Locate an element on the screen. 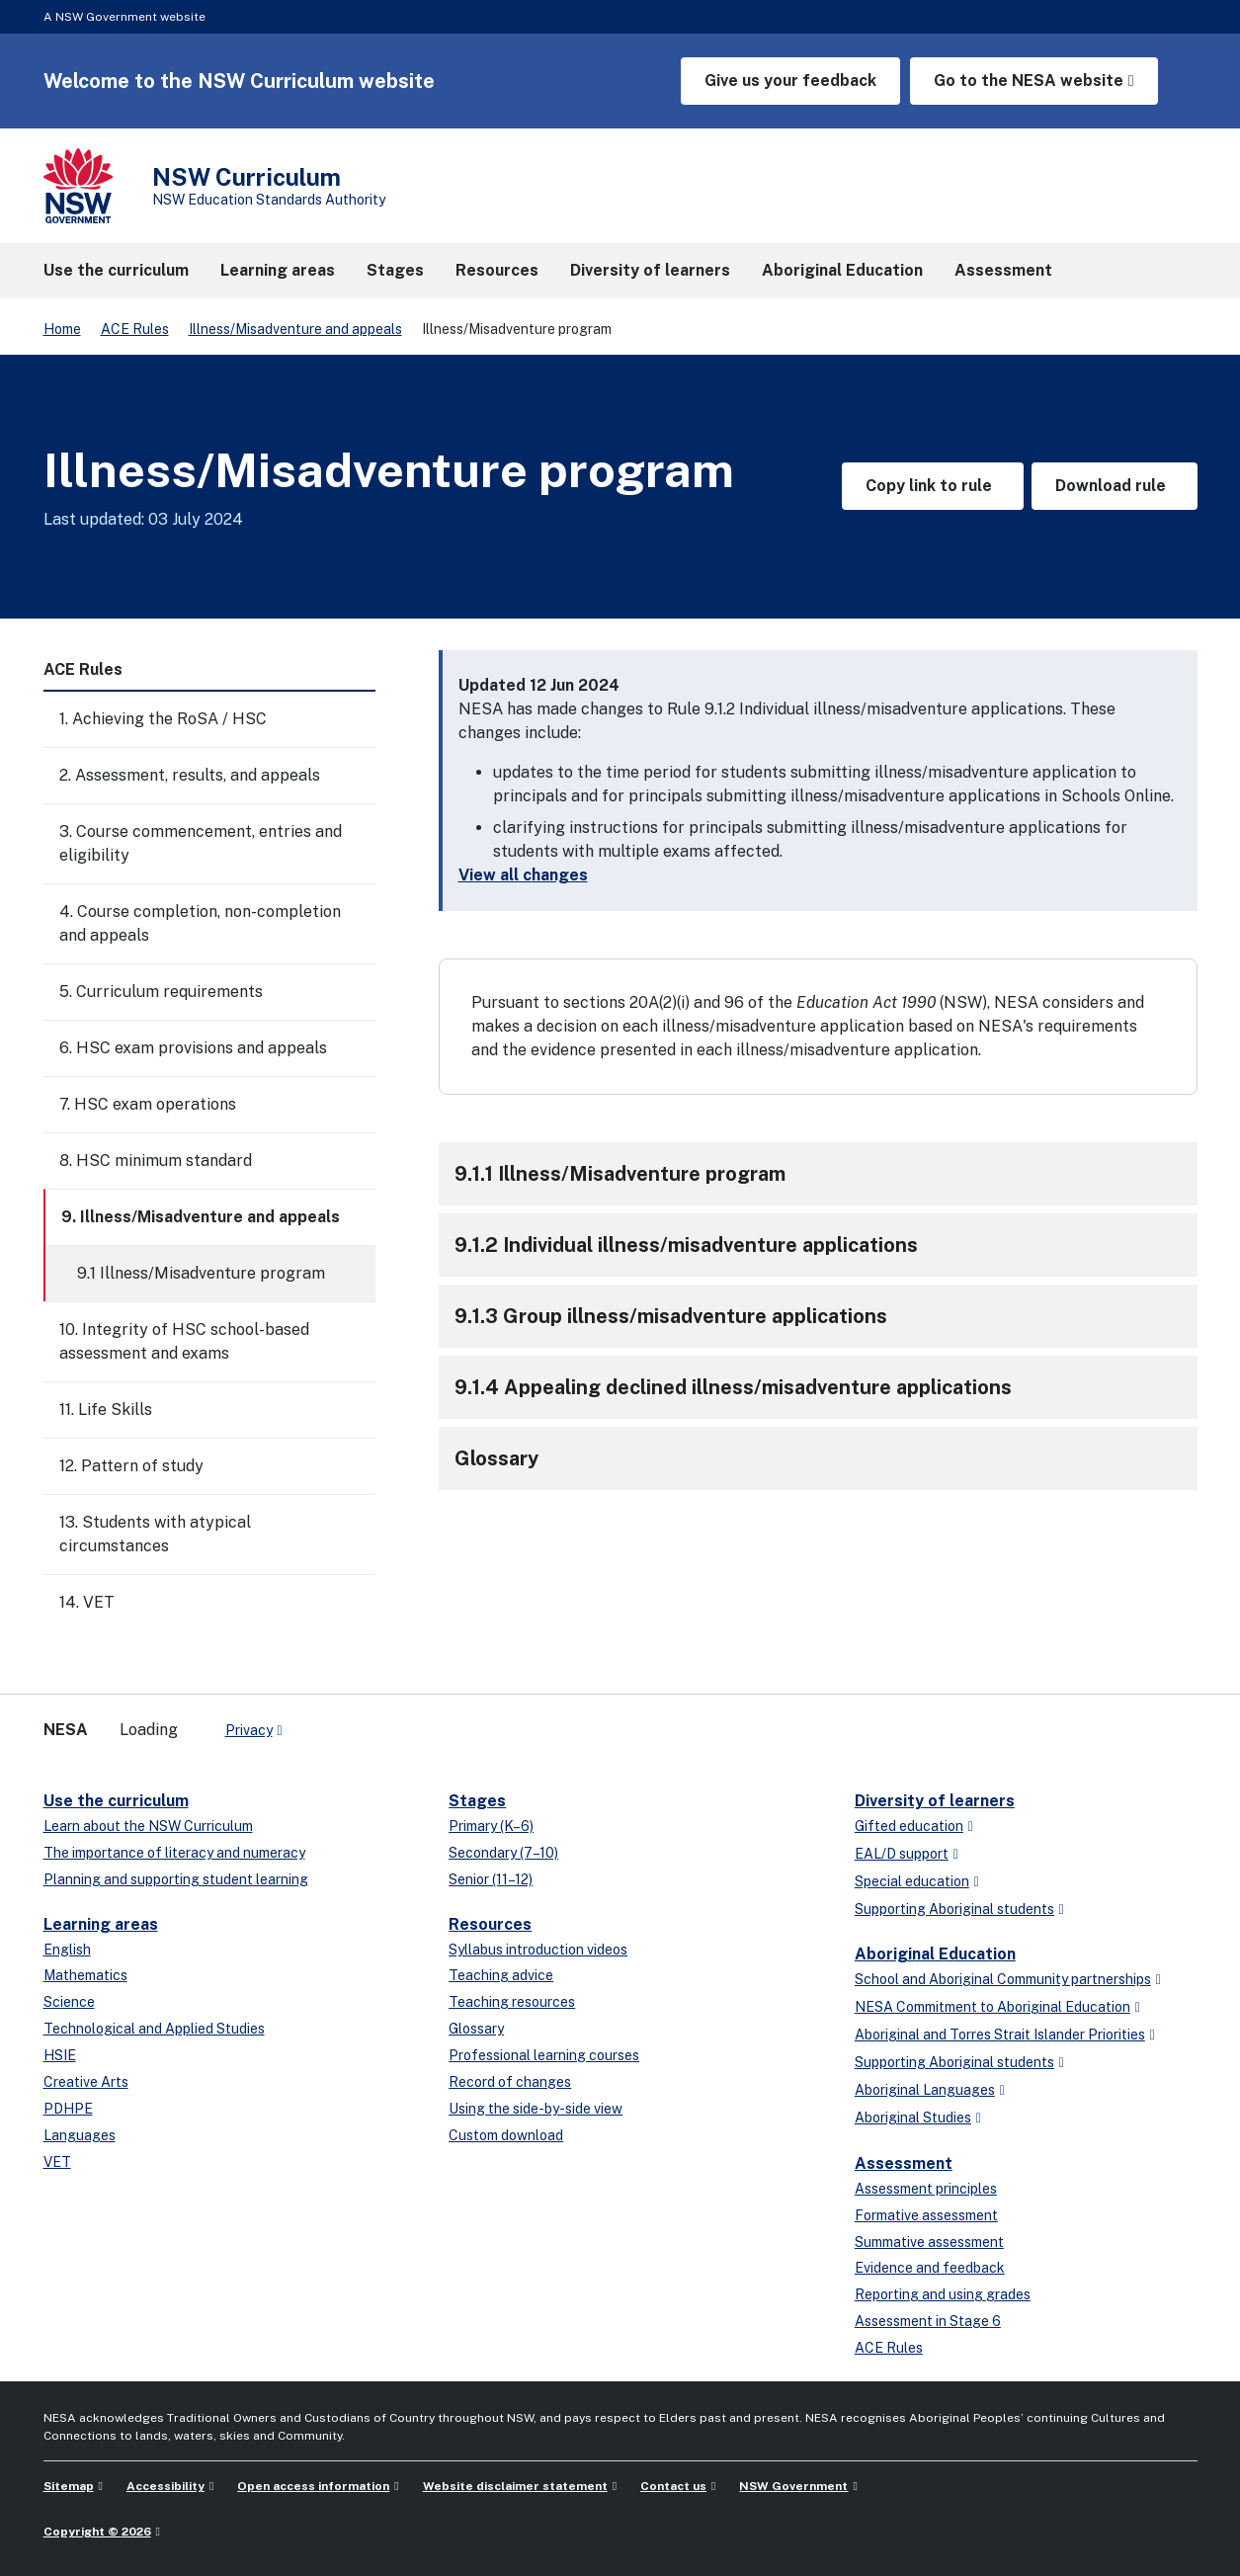  Teaching resources is located at coordinates (512, 2002).